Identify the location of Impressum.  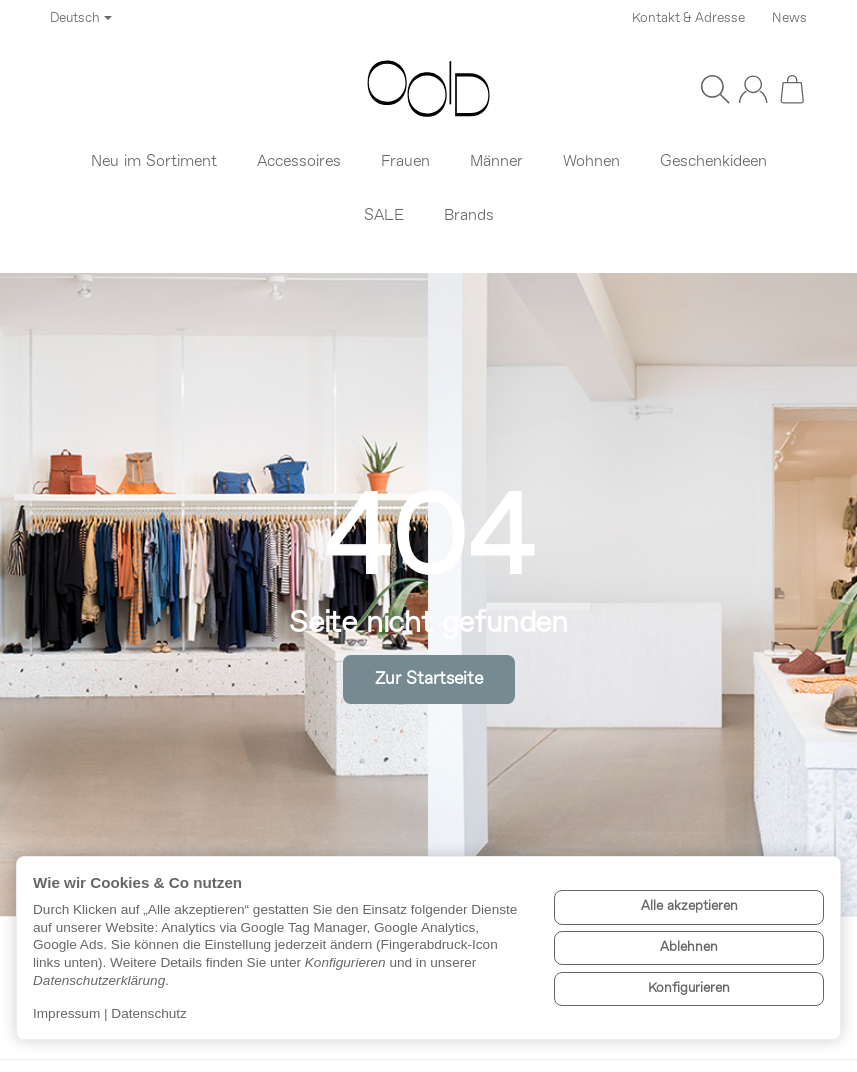
(66, 1013).